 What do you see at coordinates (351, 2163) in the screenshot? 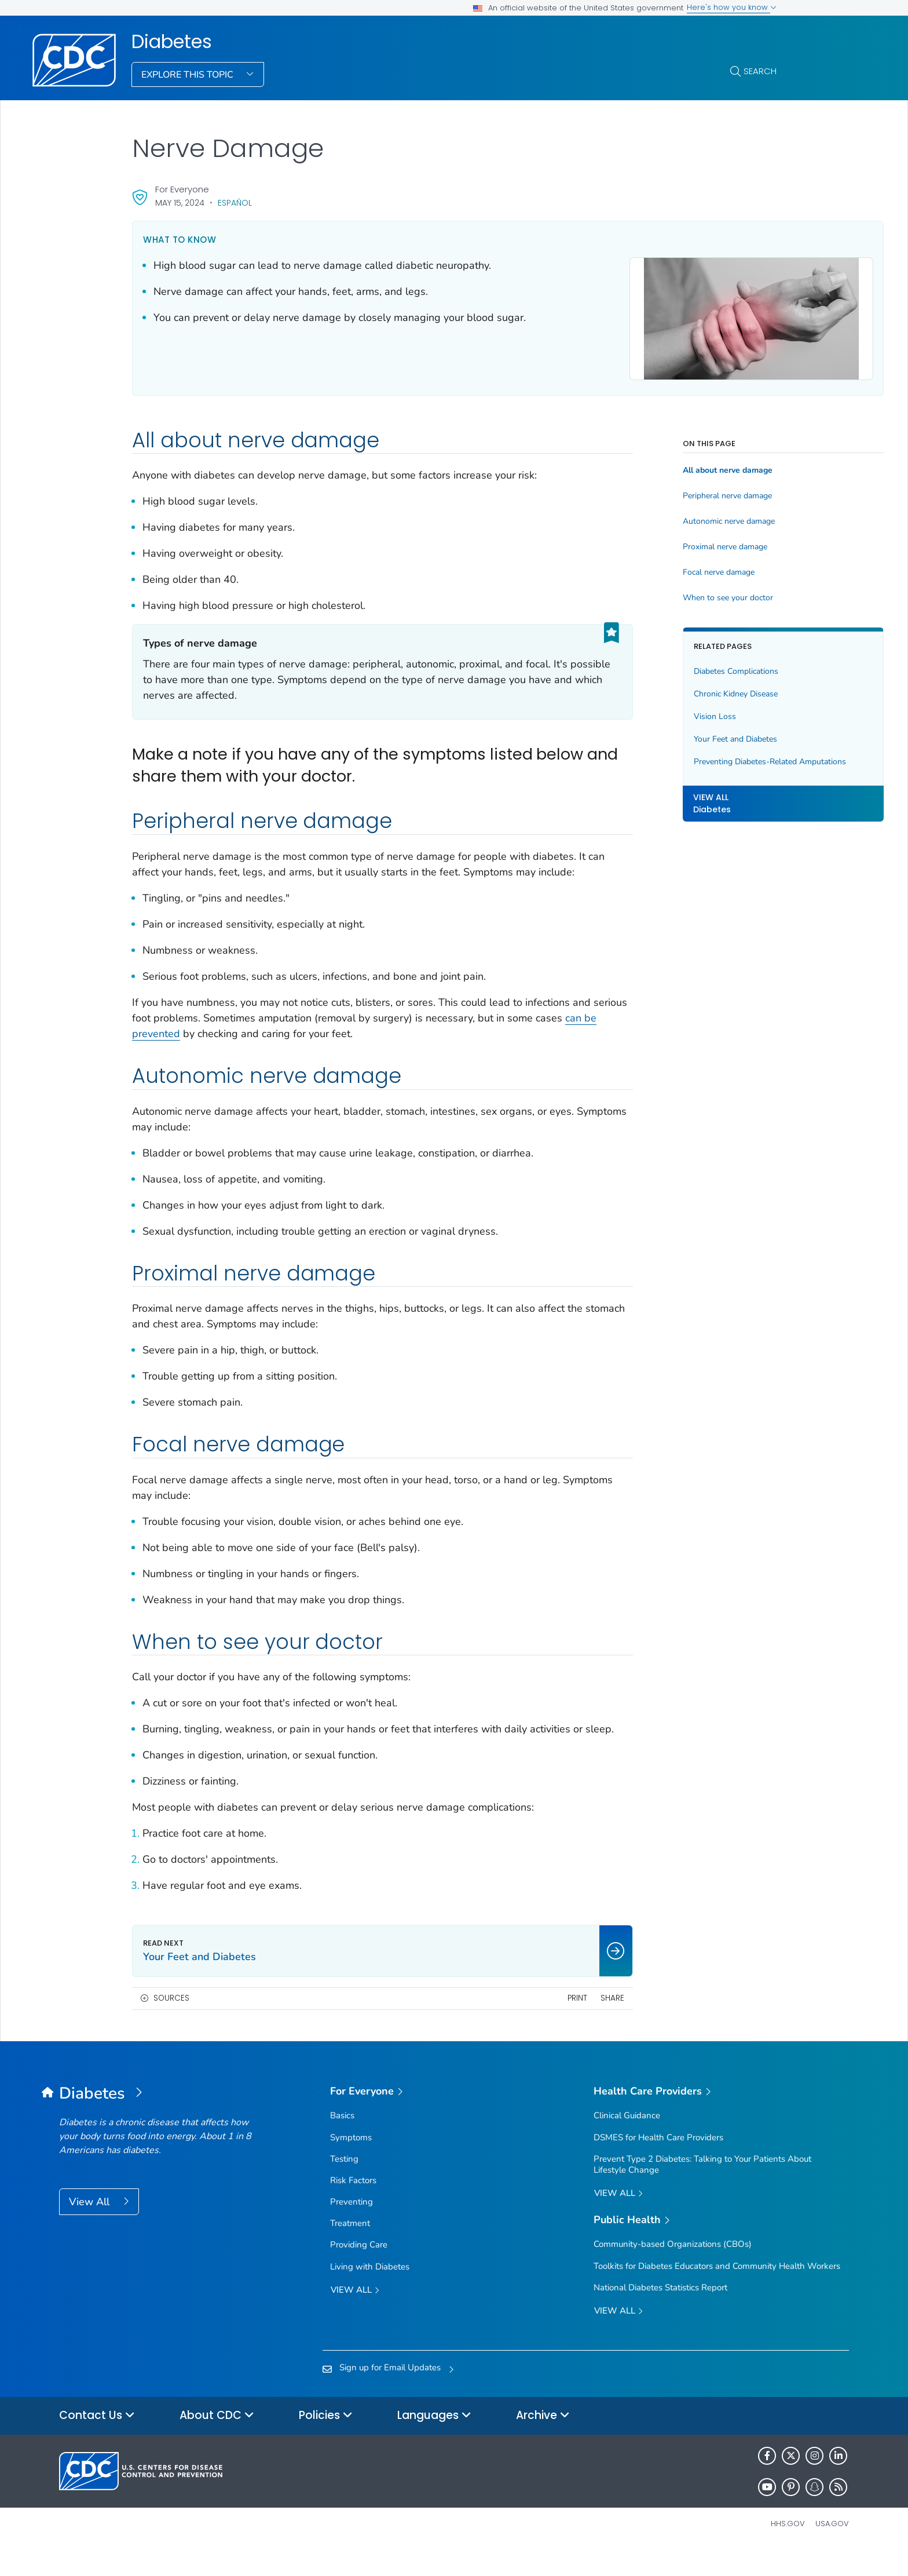
I see `Symptoms` at bounding box center [351, 2163].